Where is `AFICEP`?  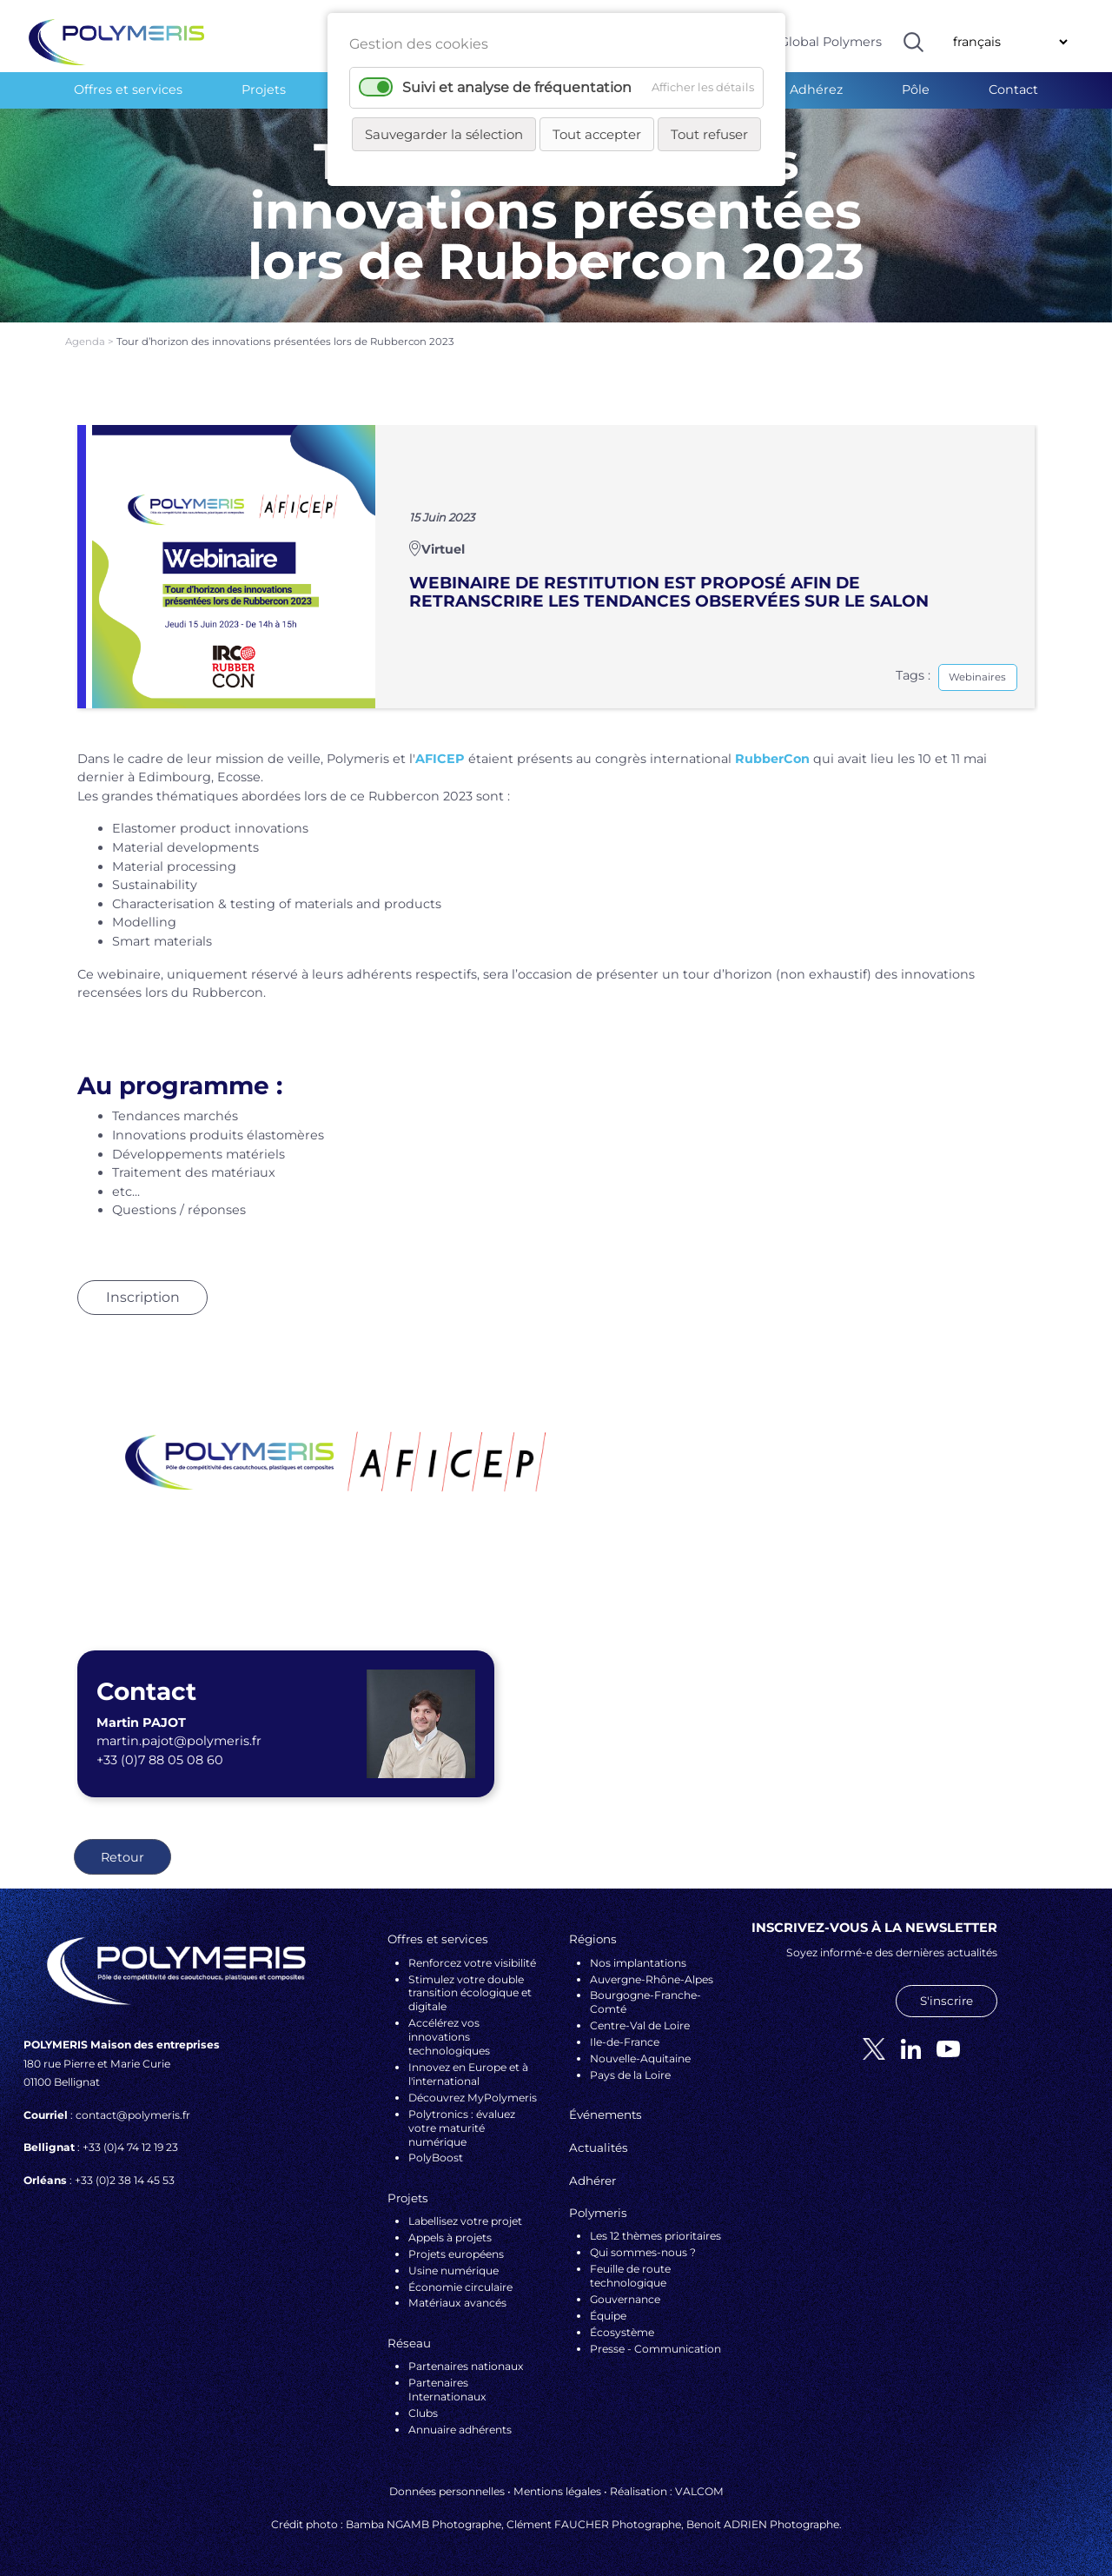 AFICEP is located at coordinates (440, 759).